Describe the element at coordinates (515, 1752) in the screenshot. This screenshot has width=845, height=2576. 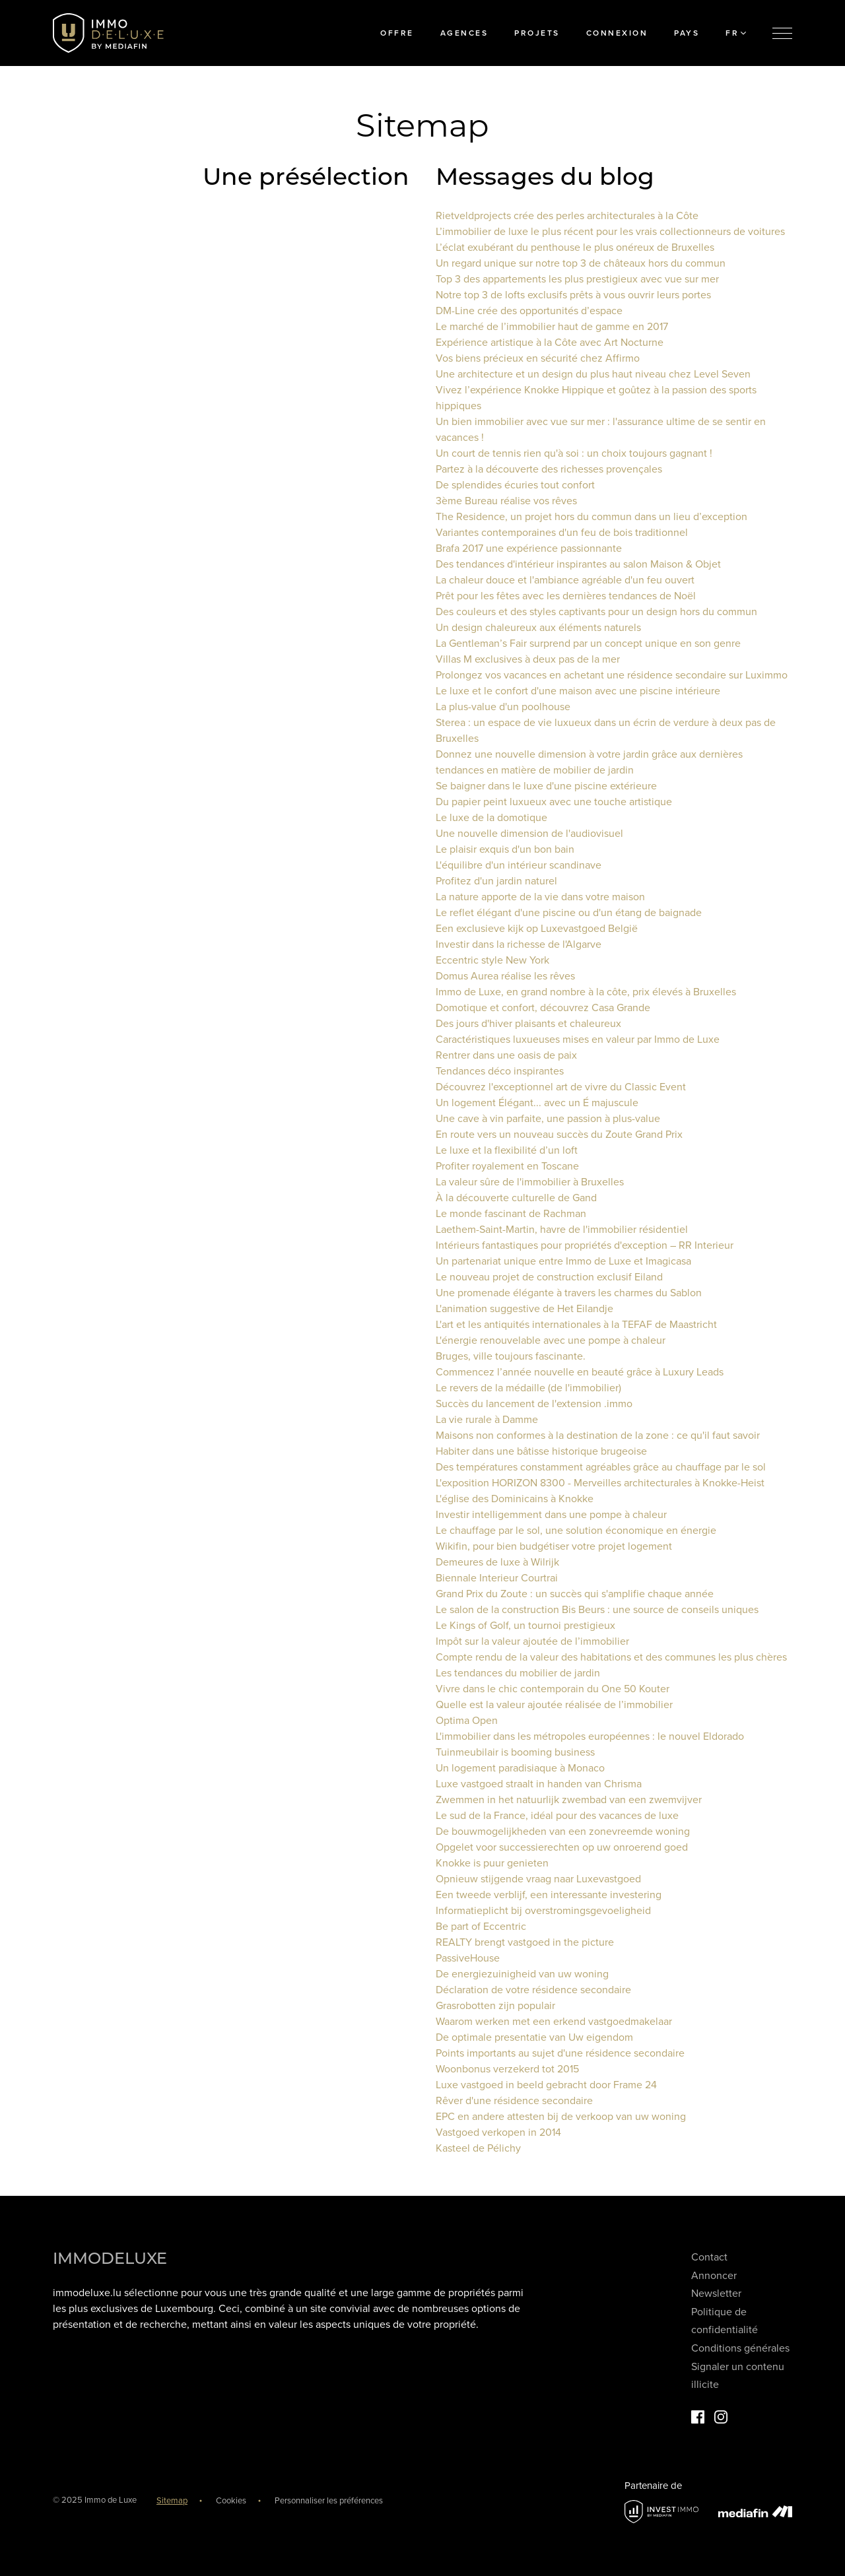
I see `Tuinmeubilair is booming business` at that location.